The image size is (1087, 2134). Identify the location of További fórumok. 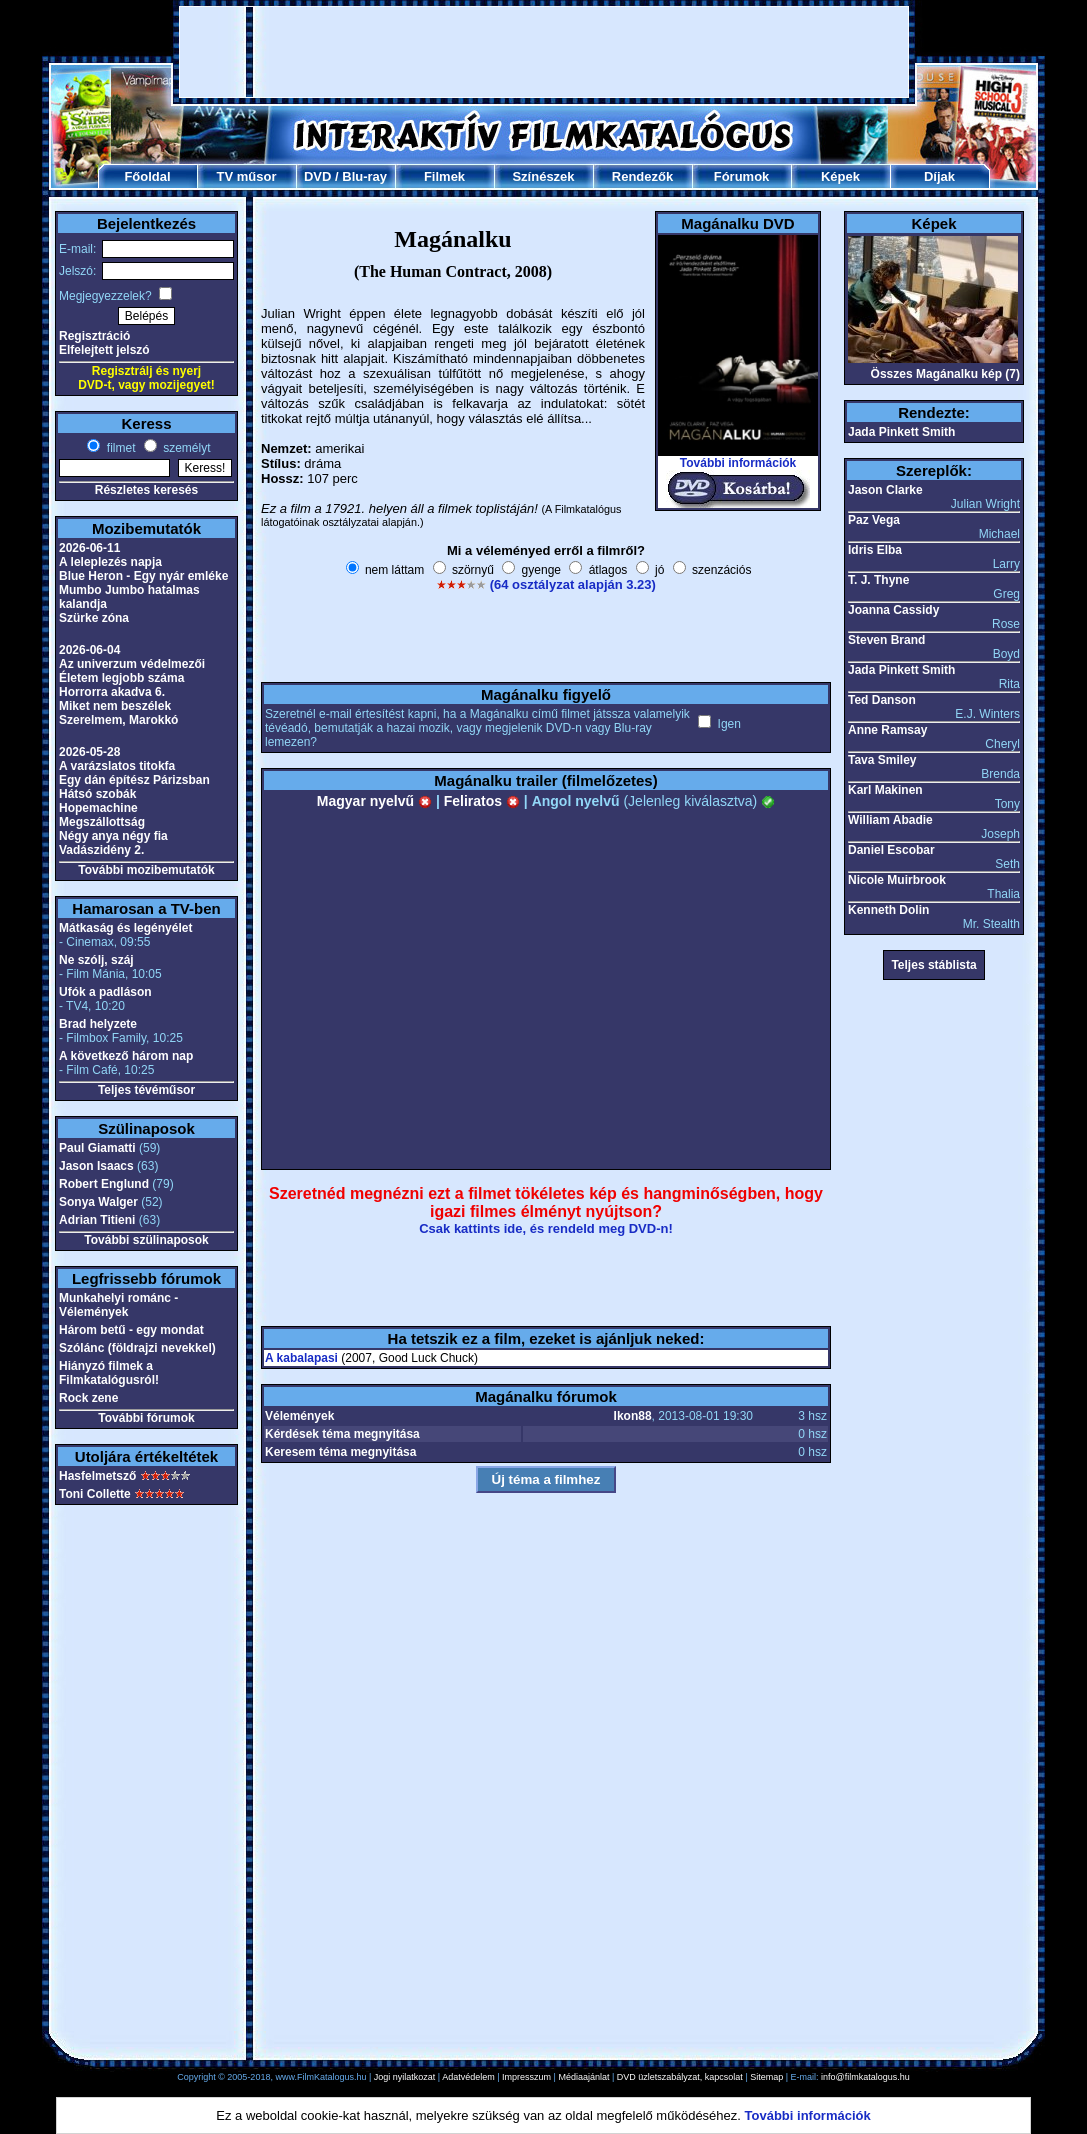
(146, 1418).